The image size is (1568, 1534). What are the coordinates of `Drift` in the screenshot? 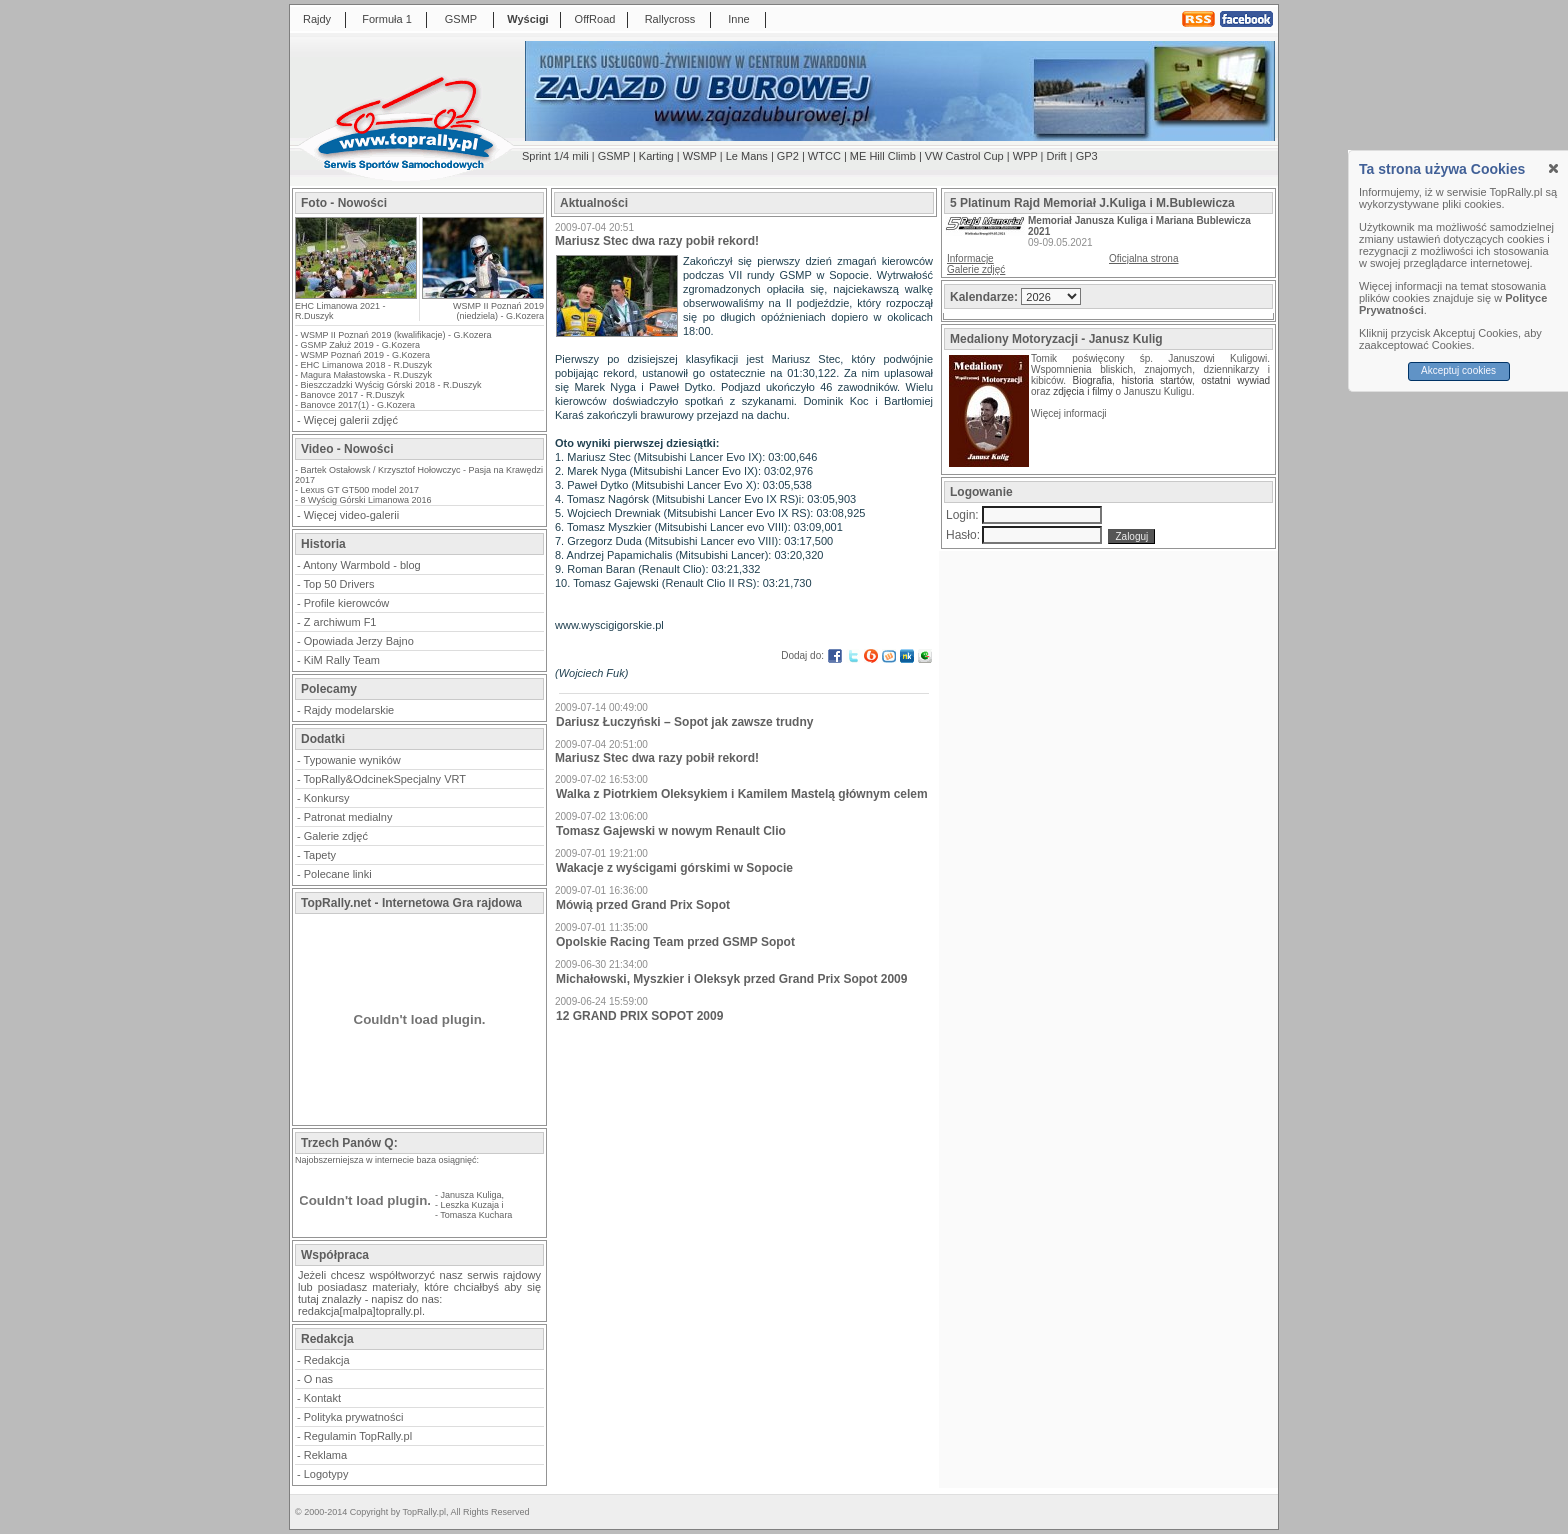 It's located at (1057, 156).